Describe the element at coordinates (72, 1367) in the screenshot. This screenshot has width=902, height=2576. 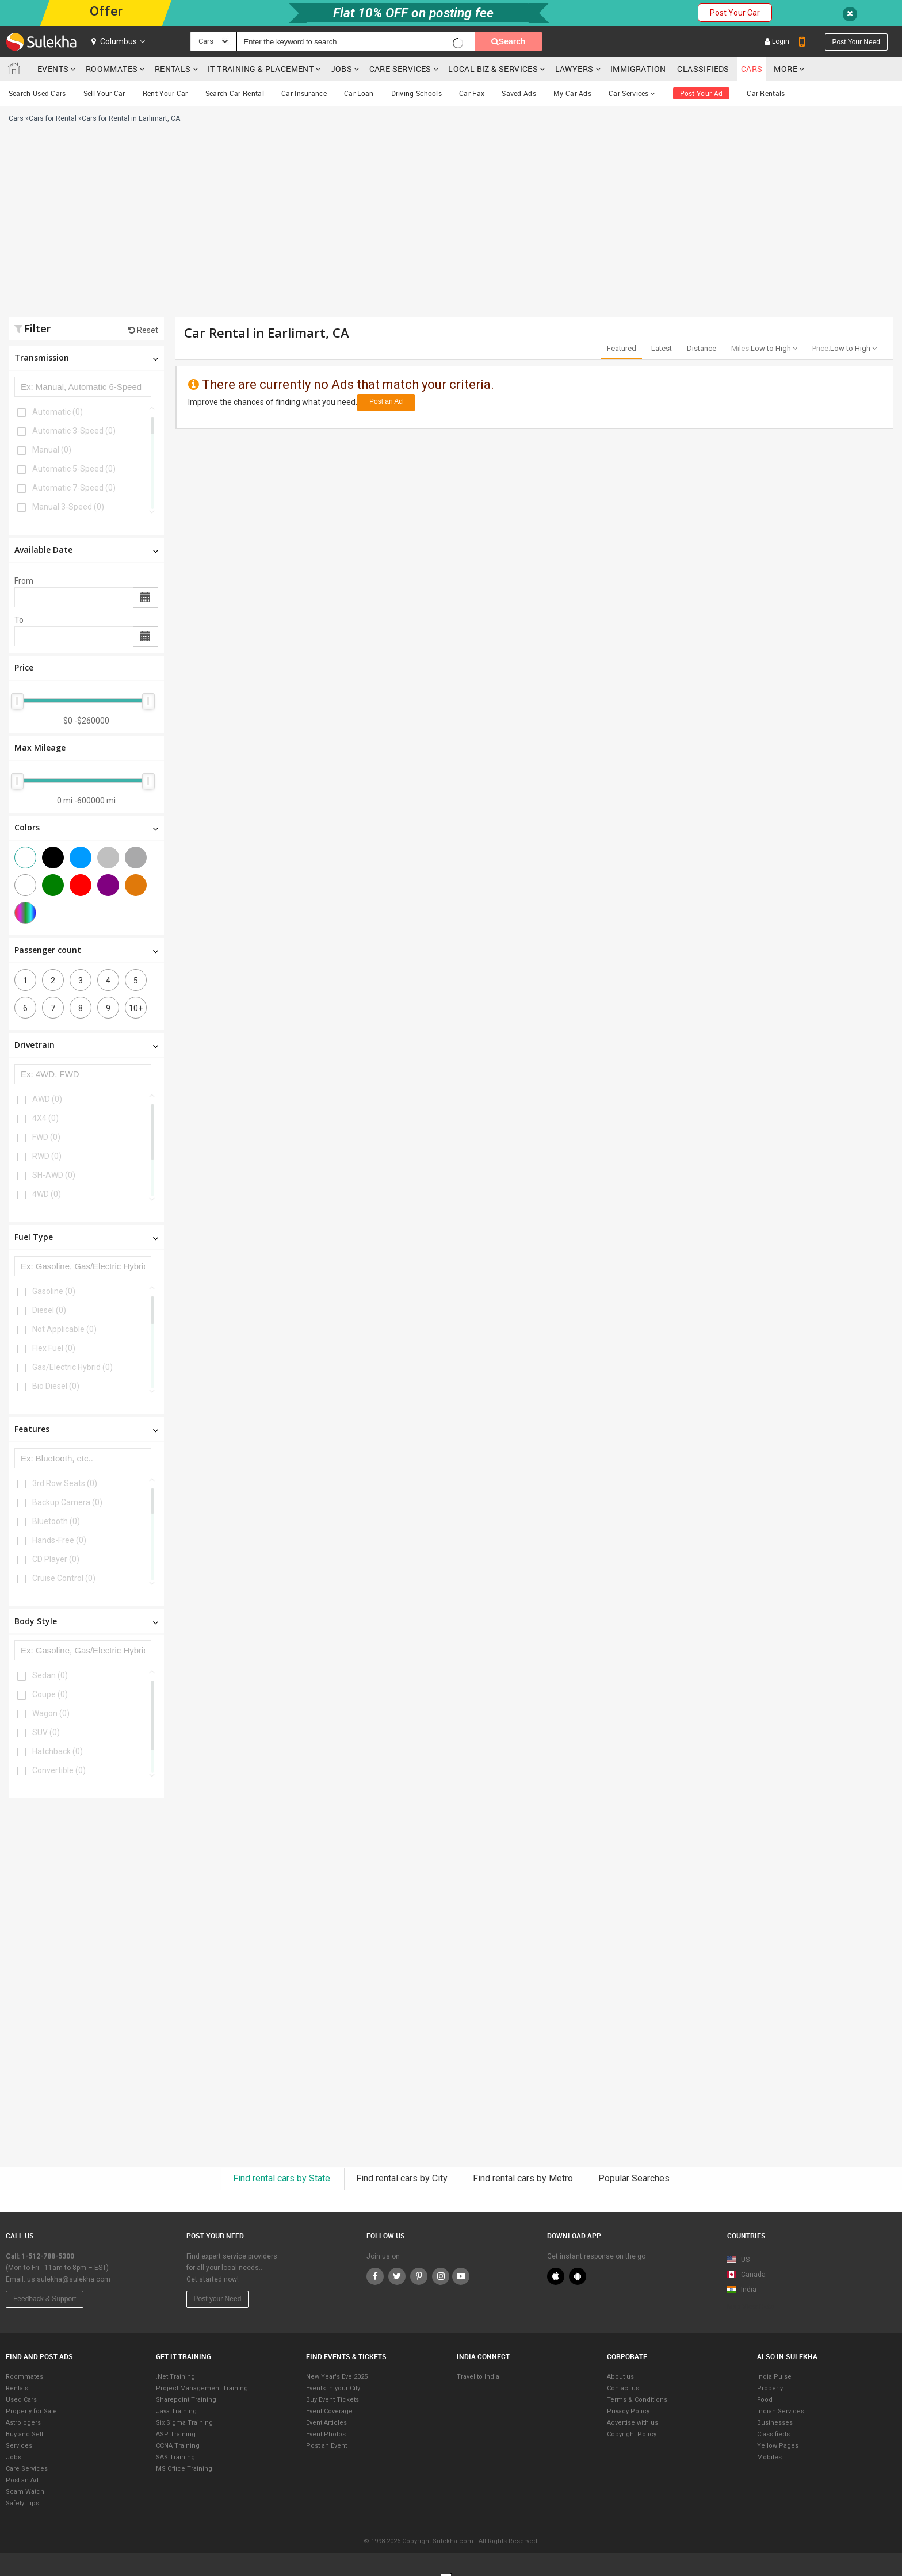
I see `Gas/Electric Hybrid` at that location.